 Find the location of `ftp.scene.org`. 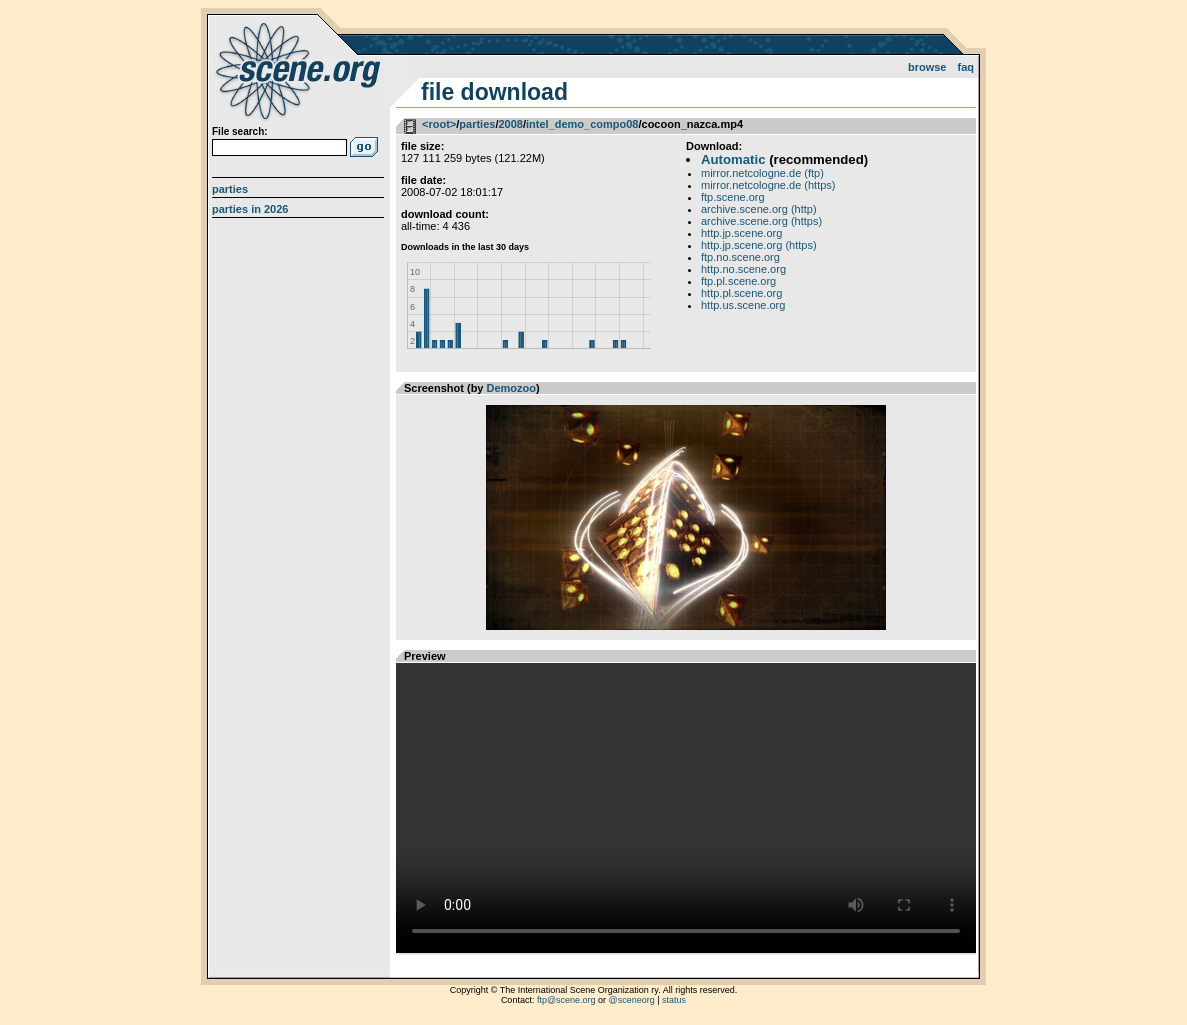

ftp.scene.org is located at coordinates (733, 197).